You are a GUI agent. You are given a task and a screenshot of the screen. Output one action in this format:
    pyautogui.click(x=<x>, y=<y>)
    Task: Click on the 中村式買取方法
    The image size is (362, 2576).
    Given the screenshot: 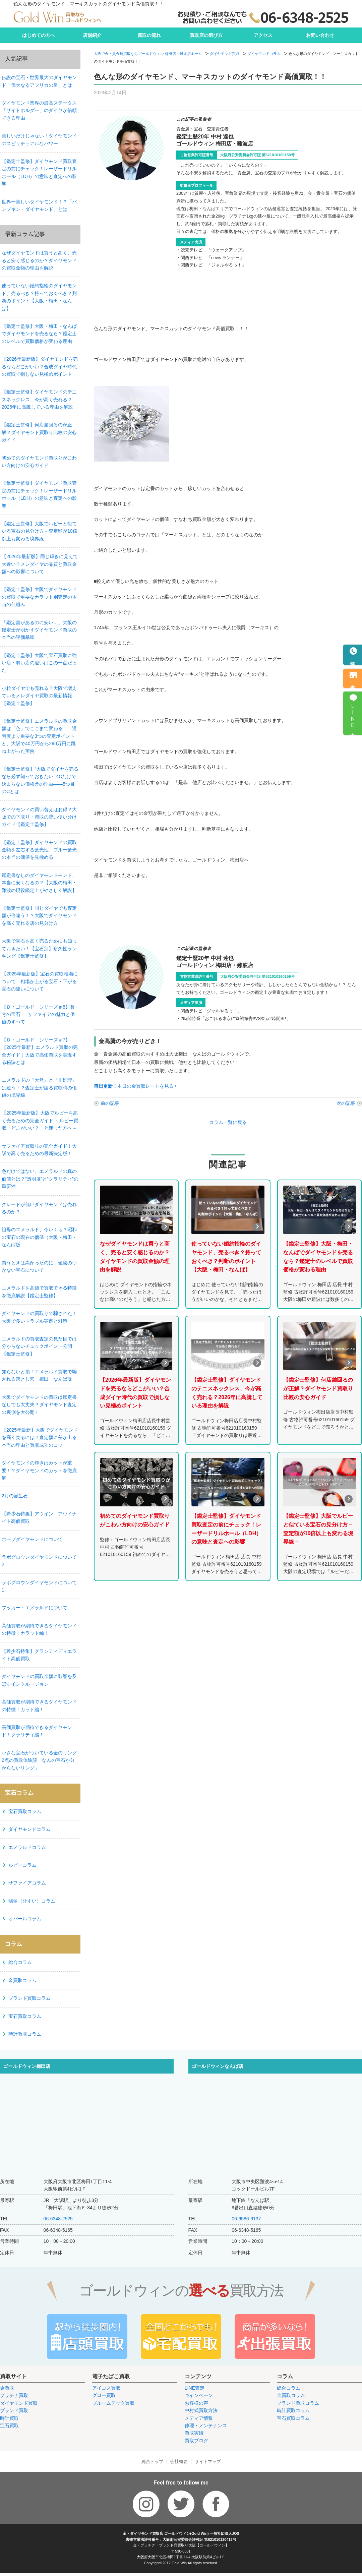 What is the action you would take?
    pyautogui.click(x=201, y=2410)
    